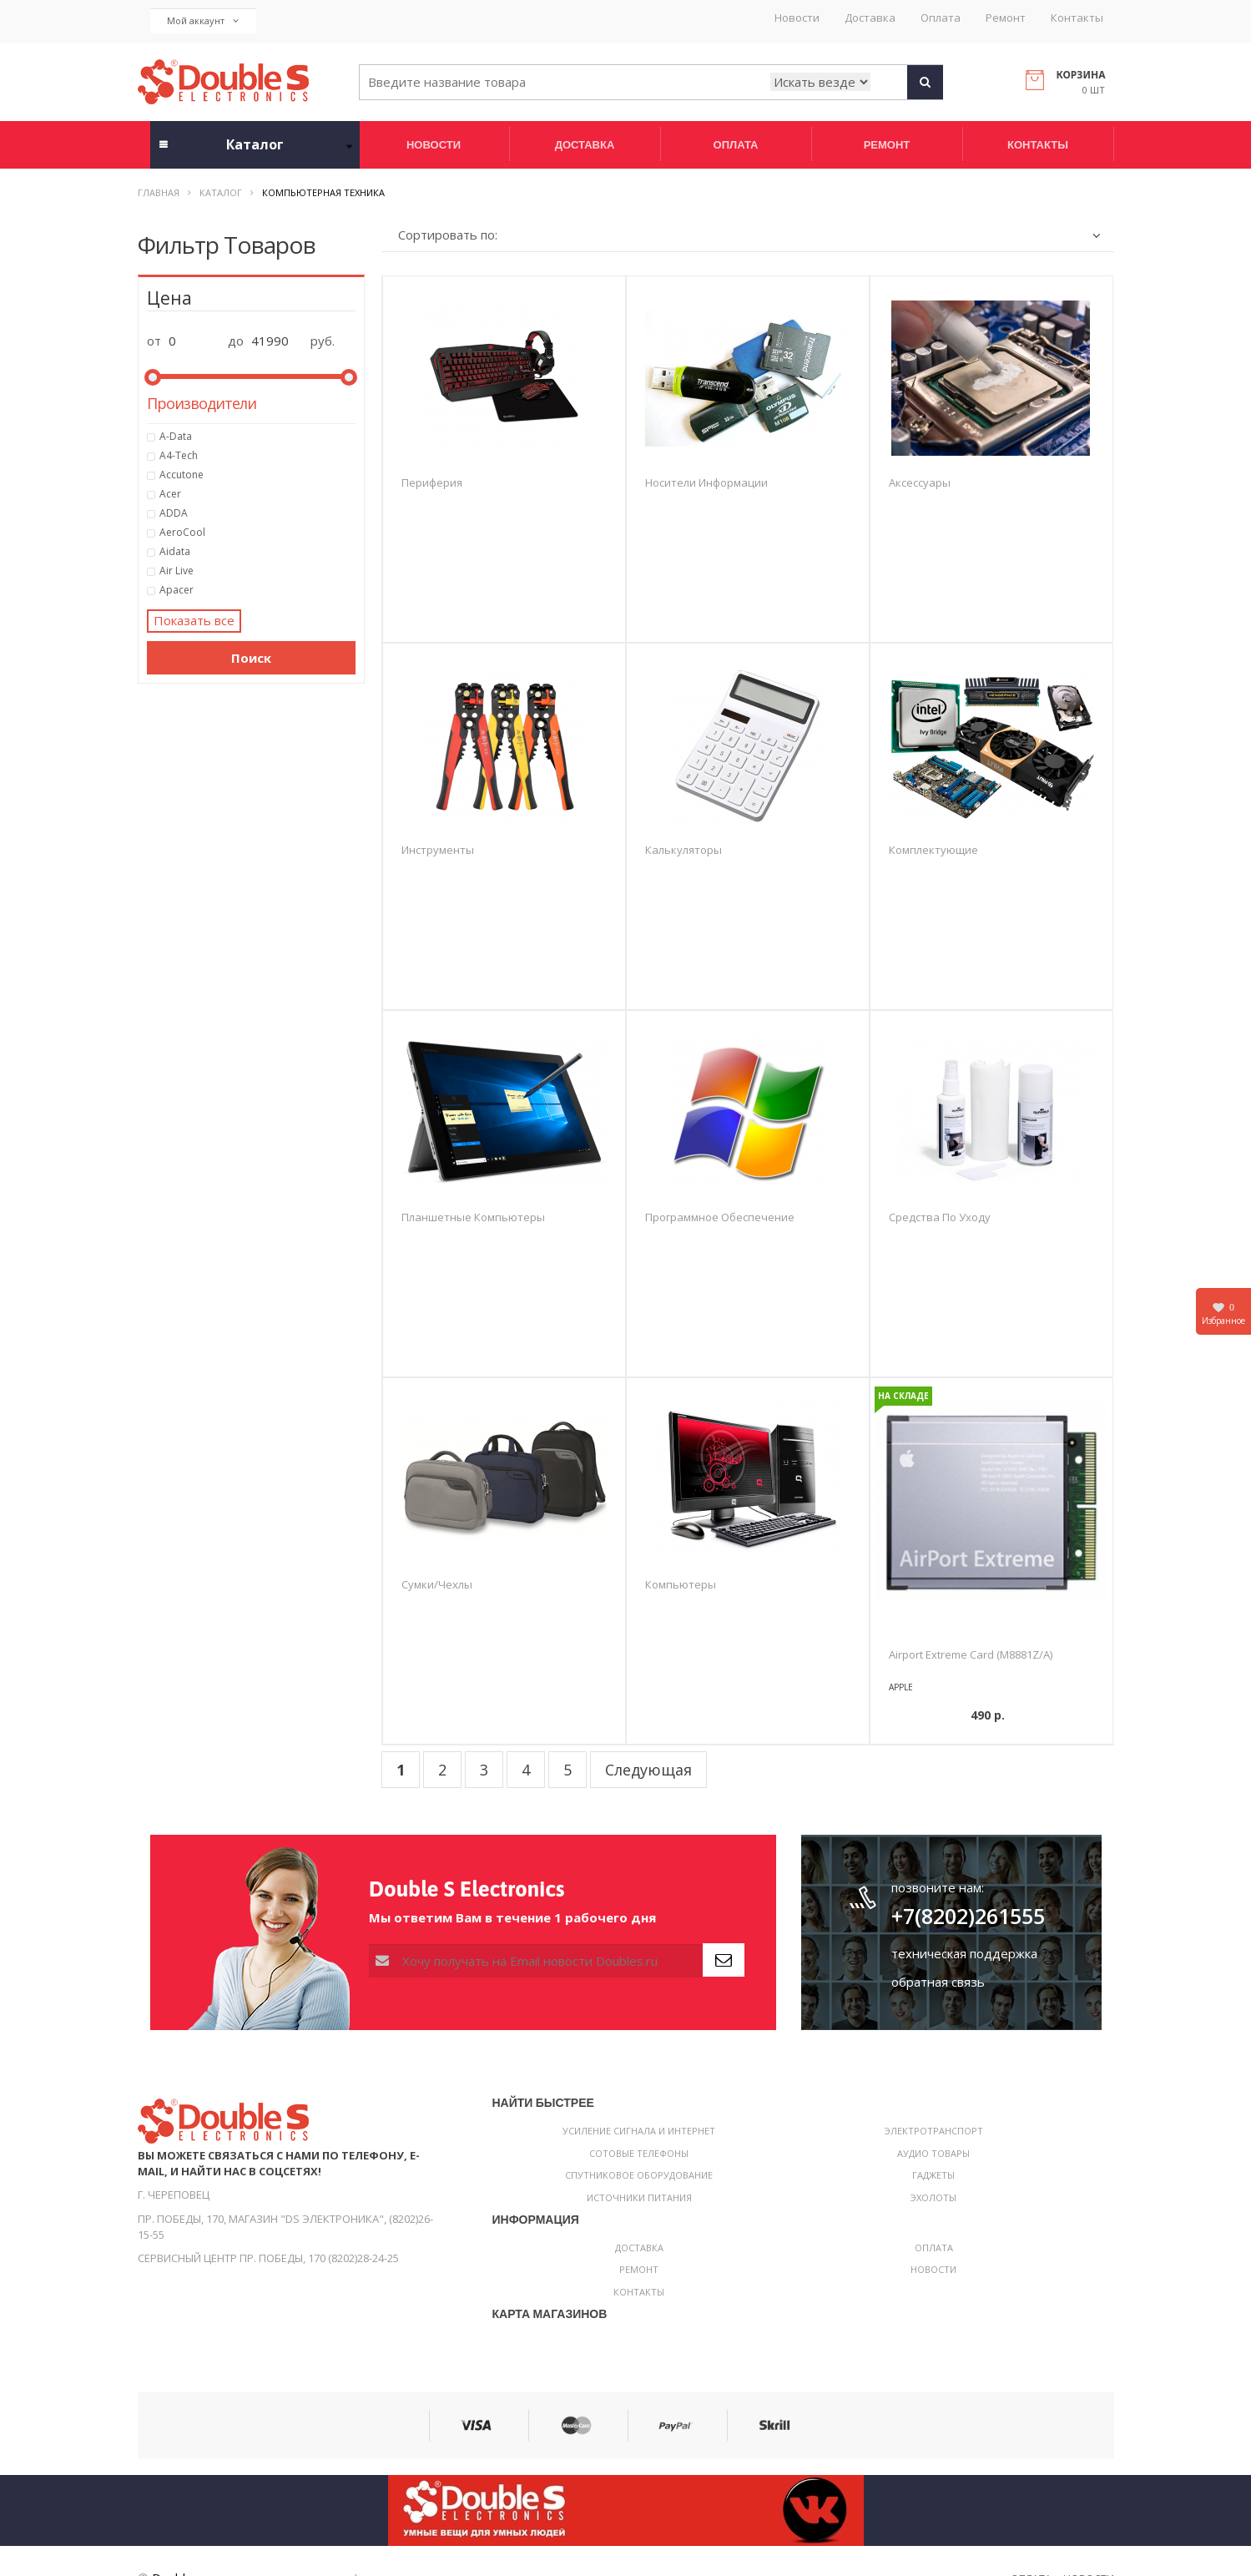 This screenshot has width=1251, height=2576. What do you see at coordinates (473, 1217) in the screenshot?
I see `Планшетные компьютеры` at bounding box center [473, 1217].